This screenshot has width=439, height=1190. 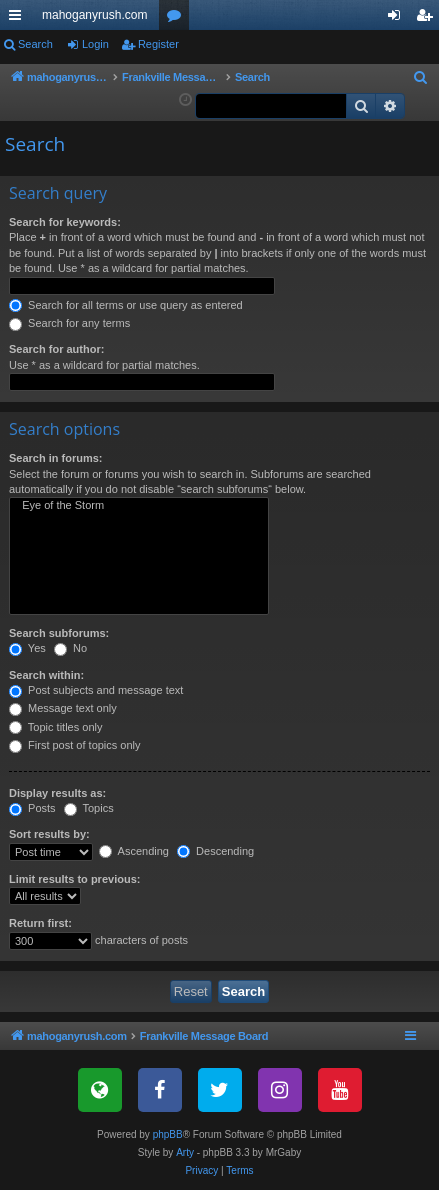 I want to click on Yes, so click(x=27, y=648).